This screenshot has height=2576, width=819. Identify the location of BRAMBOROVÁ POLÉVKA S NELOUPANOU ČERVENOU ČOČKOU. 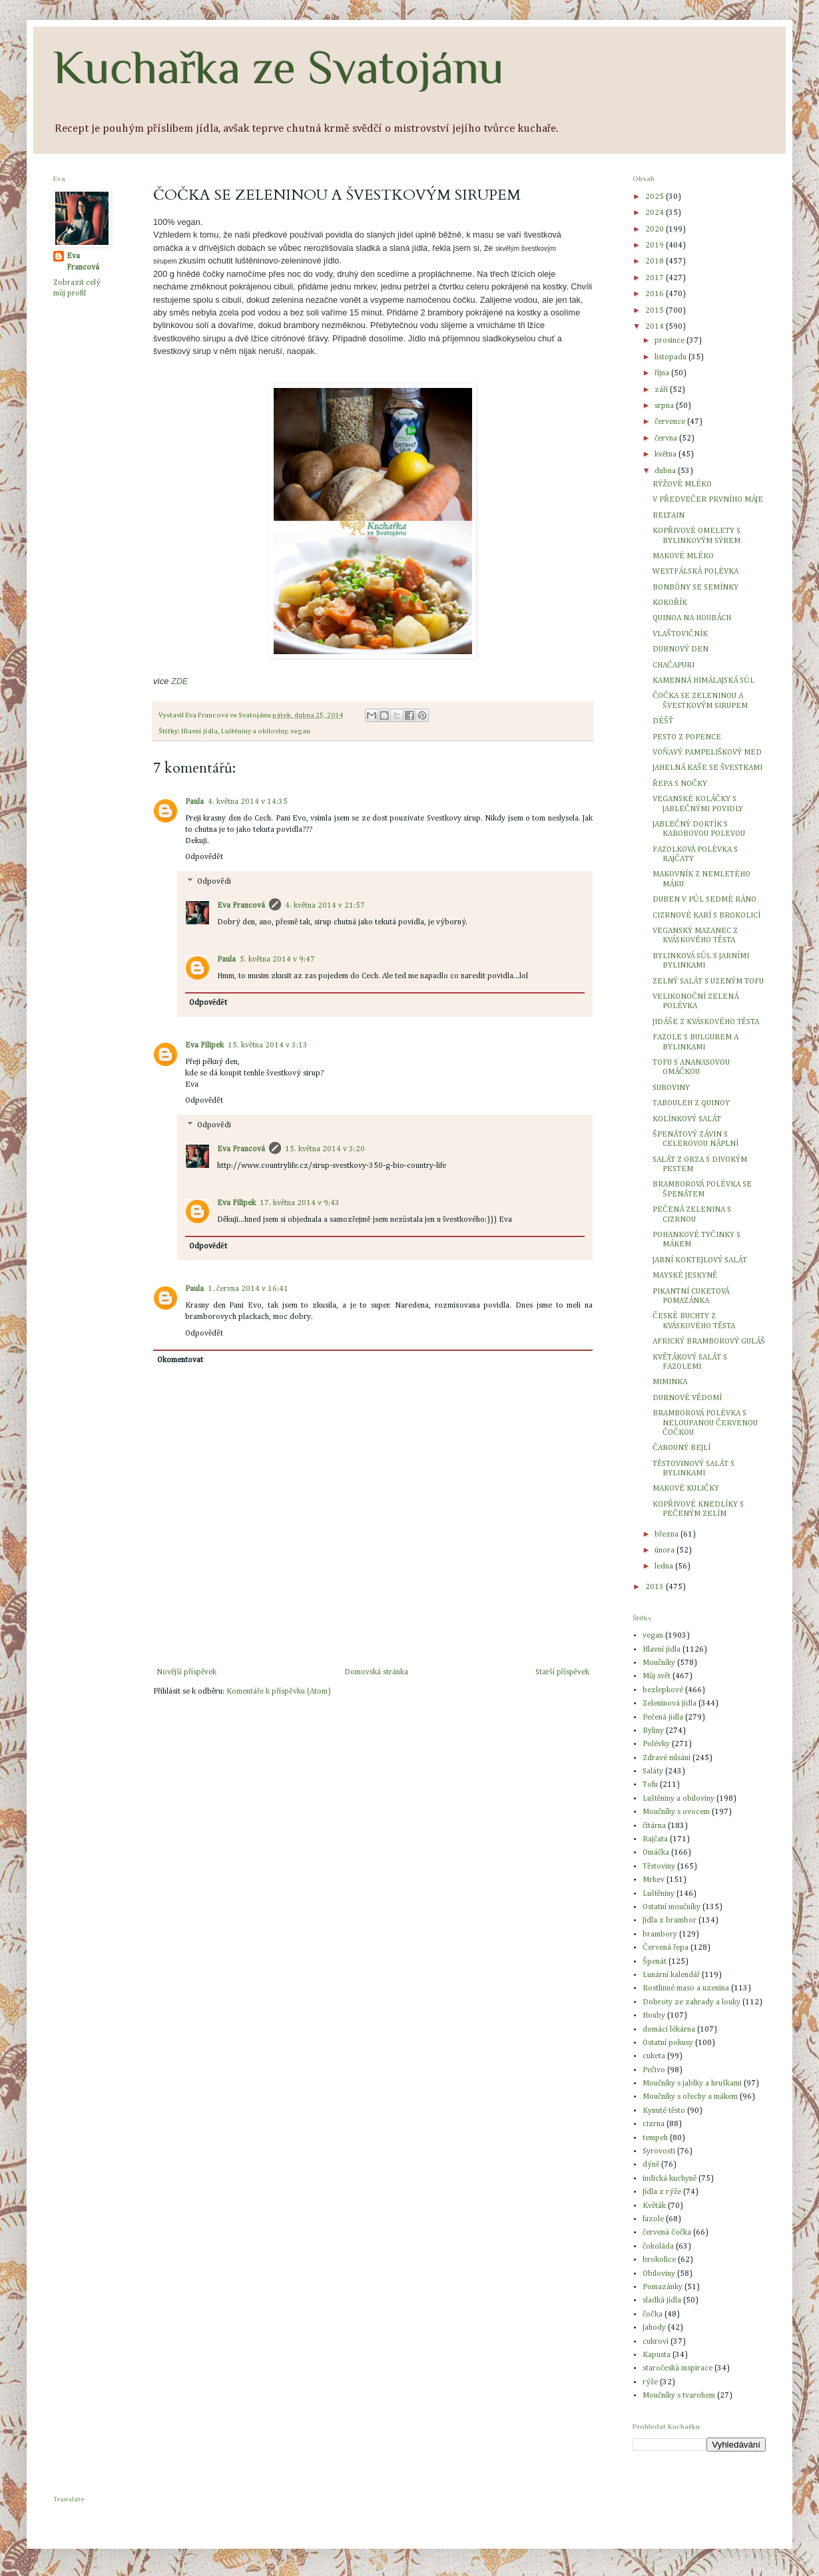
(705, 1423).